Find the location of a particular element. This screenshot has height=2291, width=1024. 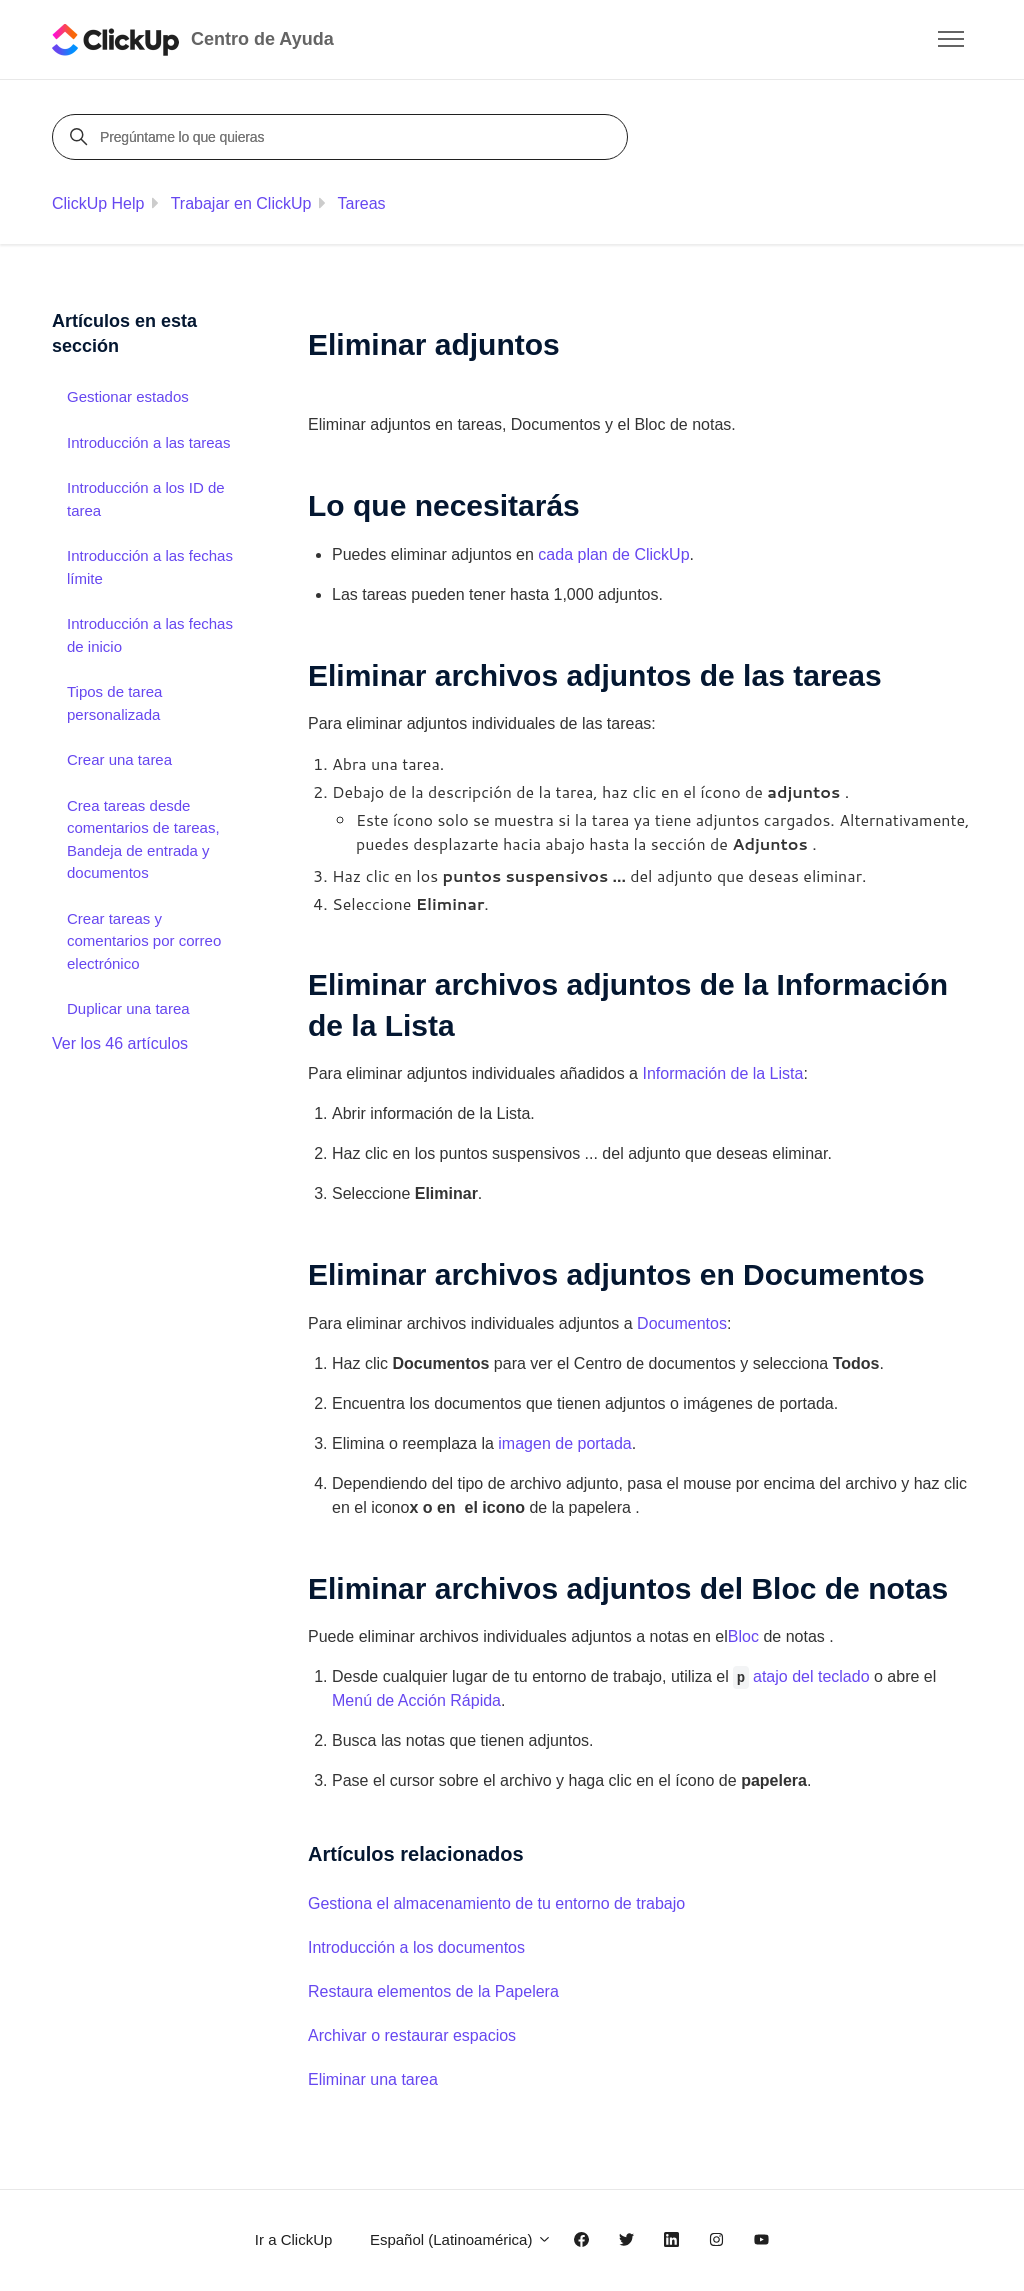

Trabajar en ClickUp is located at coordinates (241, 203).